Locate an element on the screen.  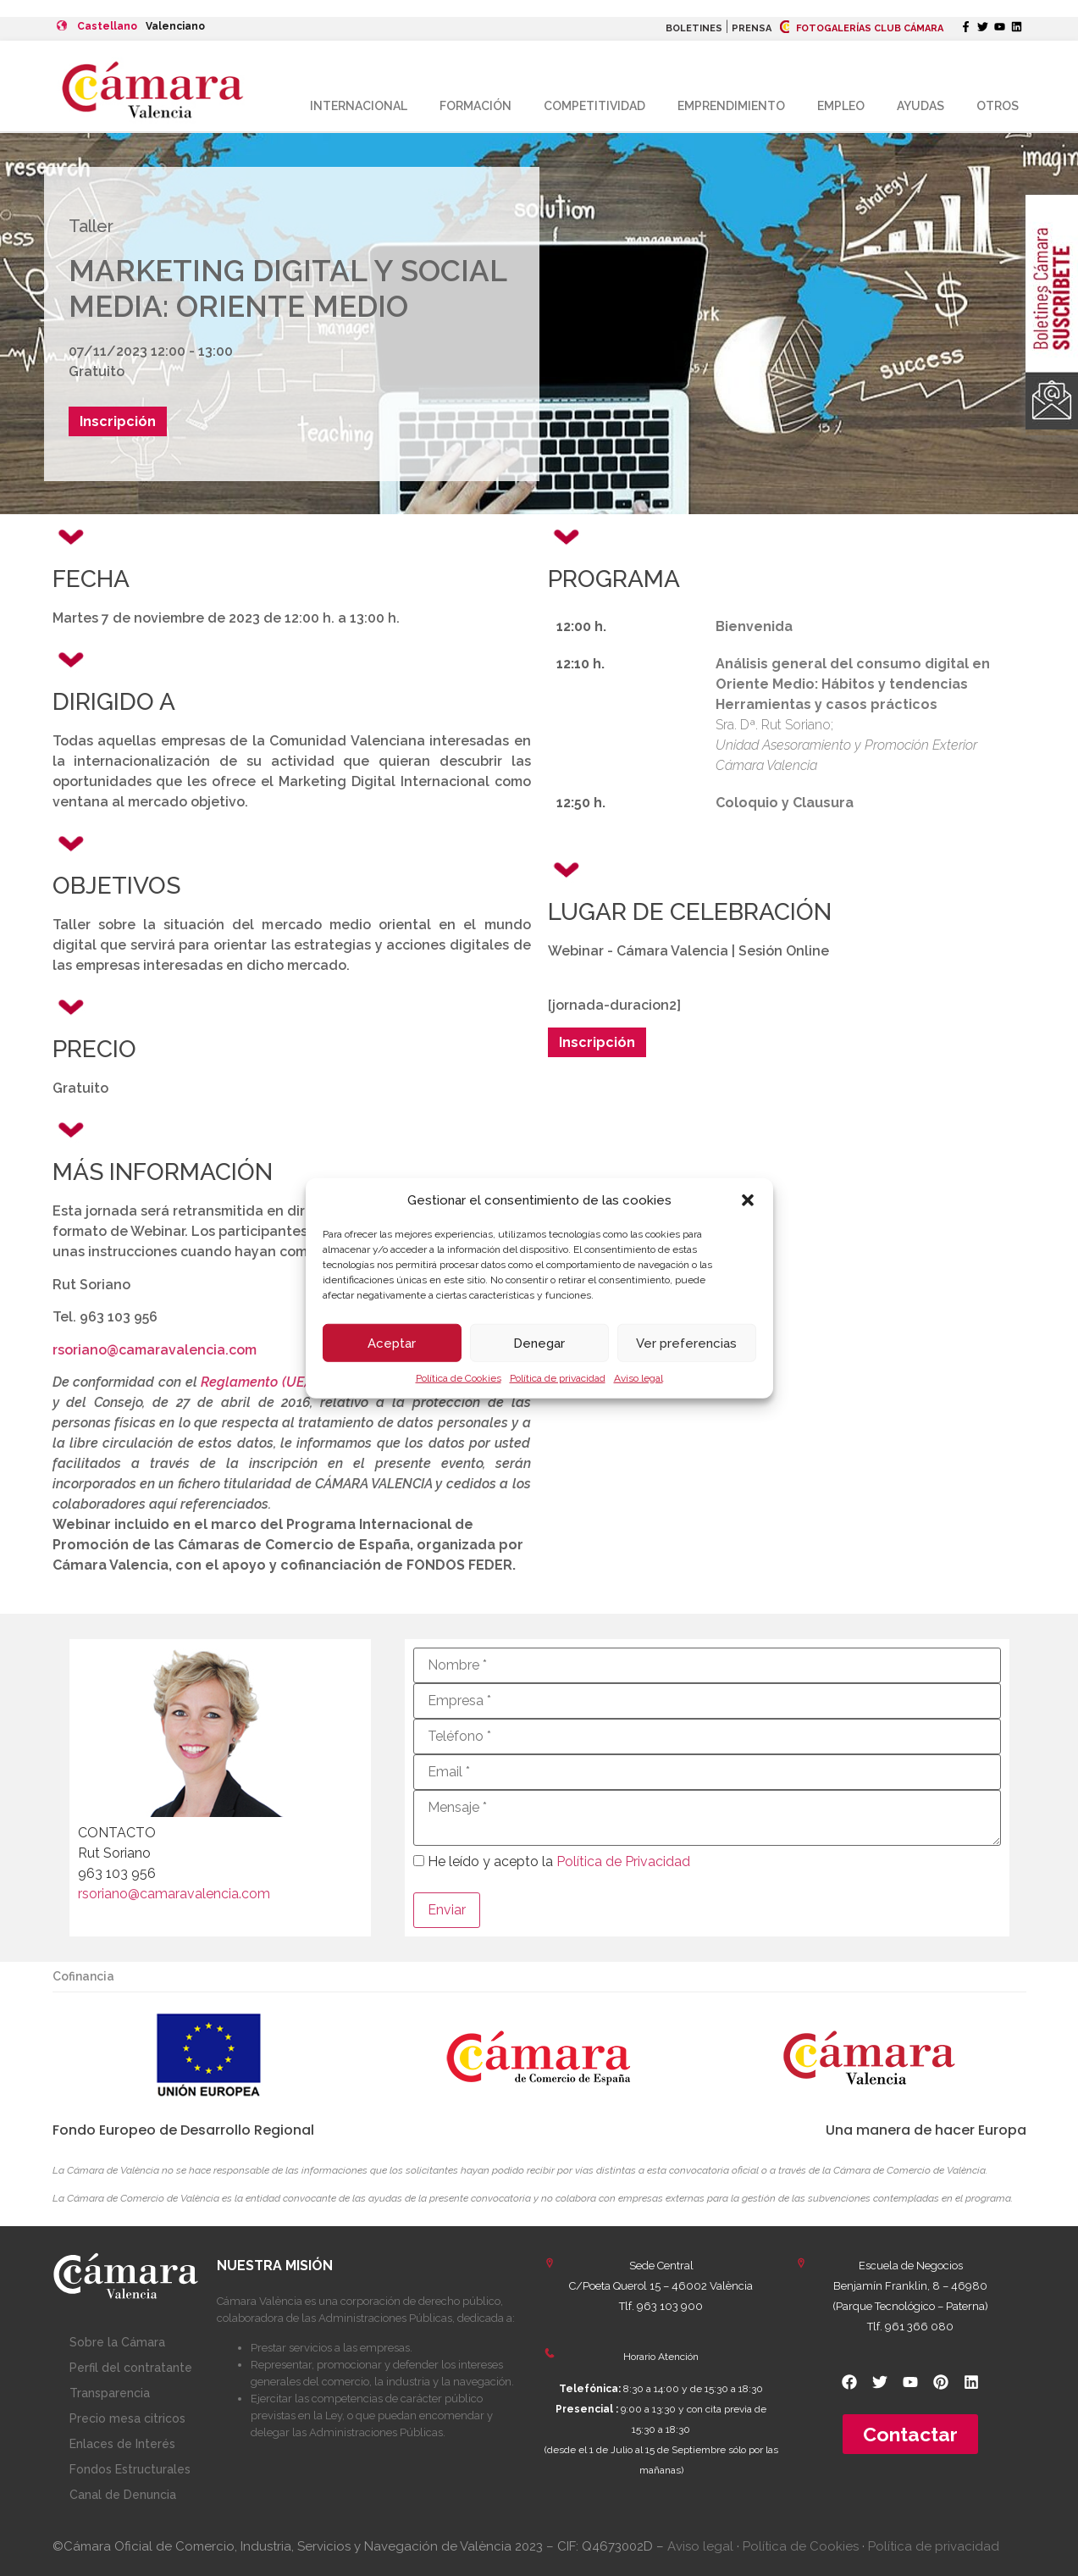
BOLETINES is located at coordinates (694, 28).